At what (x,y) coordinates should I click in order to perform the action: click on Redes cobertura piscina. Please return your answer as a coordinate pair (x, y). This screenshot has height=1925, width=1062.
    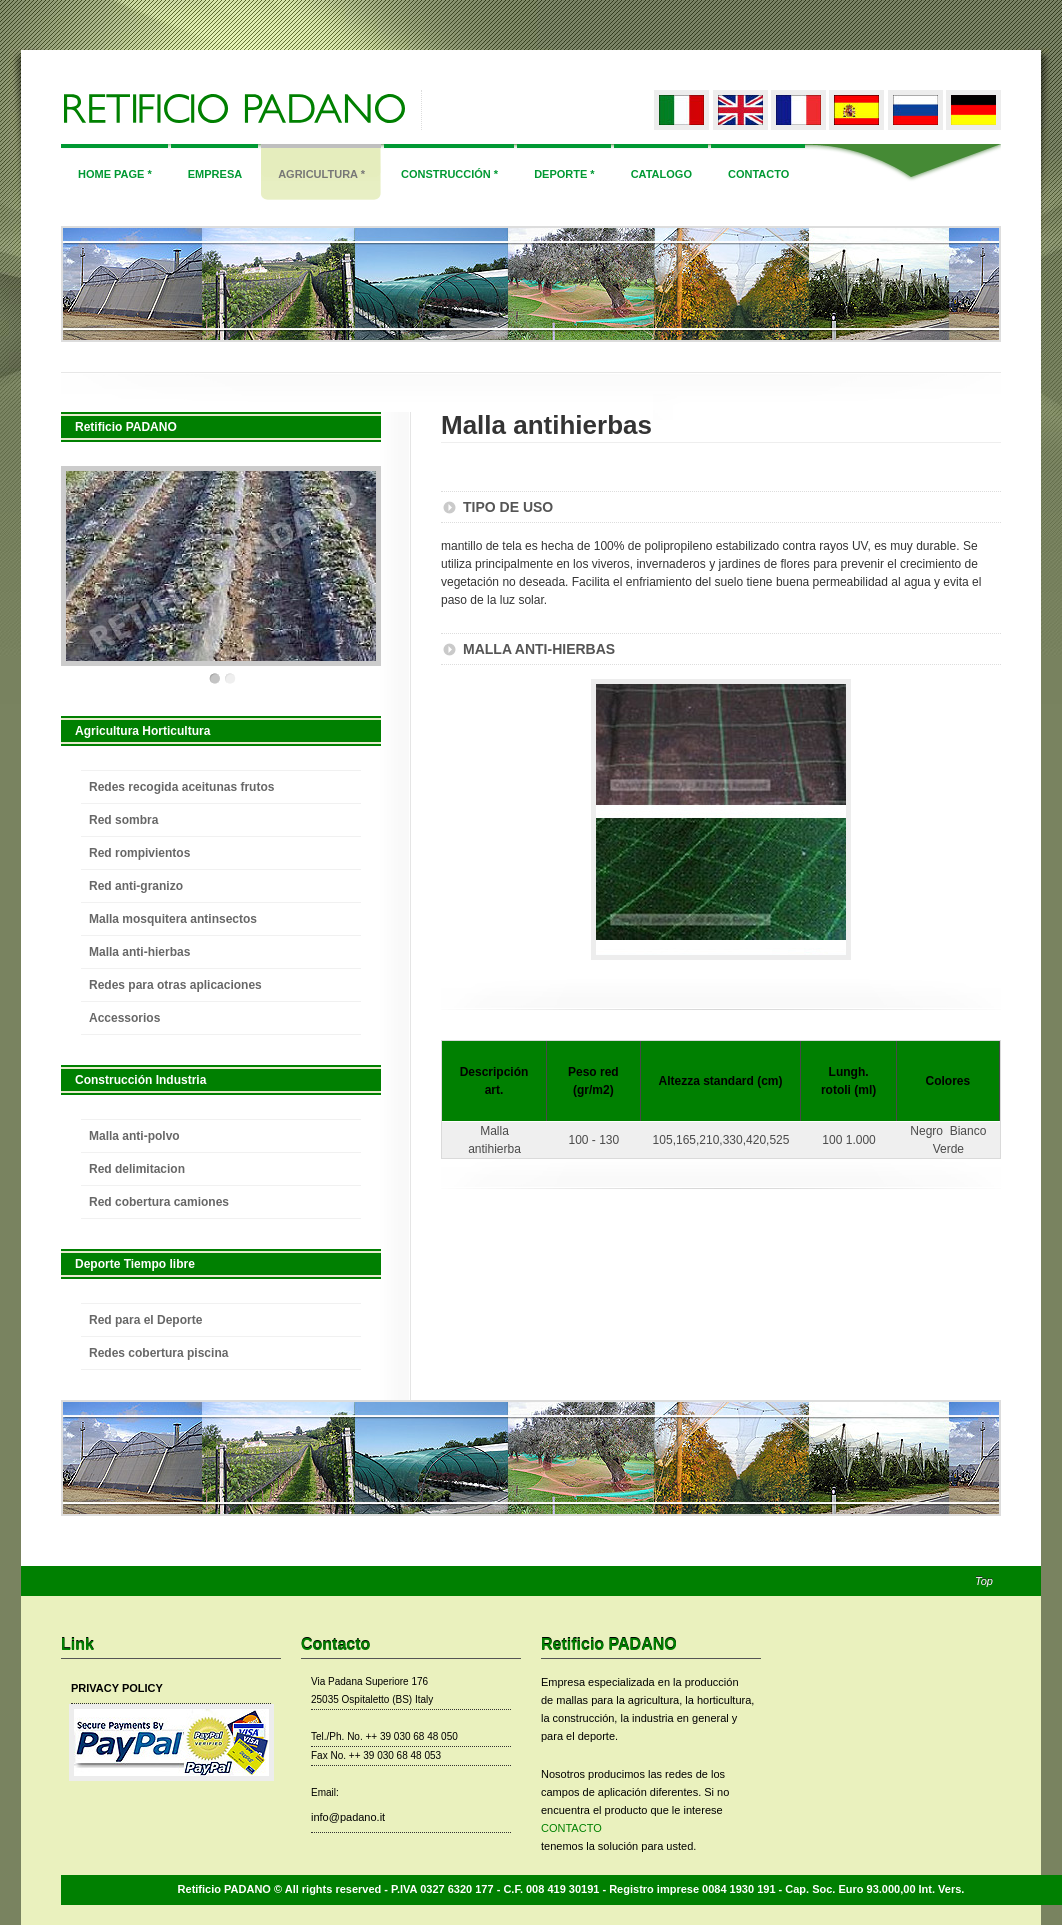
    Looking at the image, I should click on (158, 1353).